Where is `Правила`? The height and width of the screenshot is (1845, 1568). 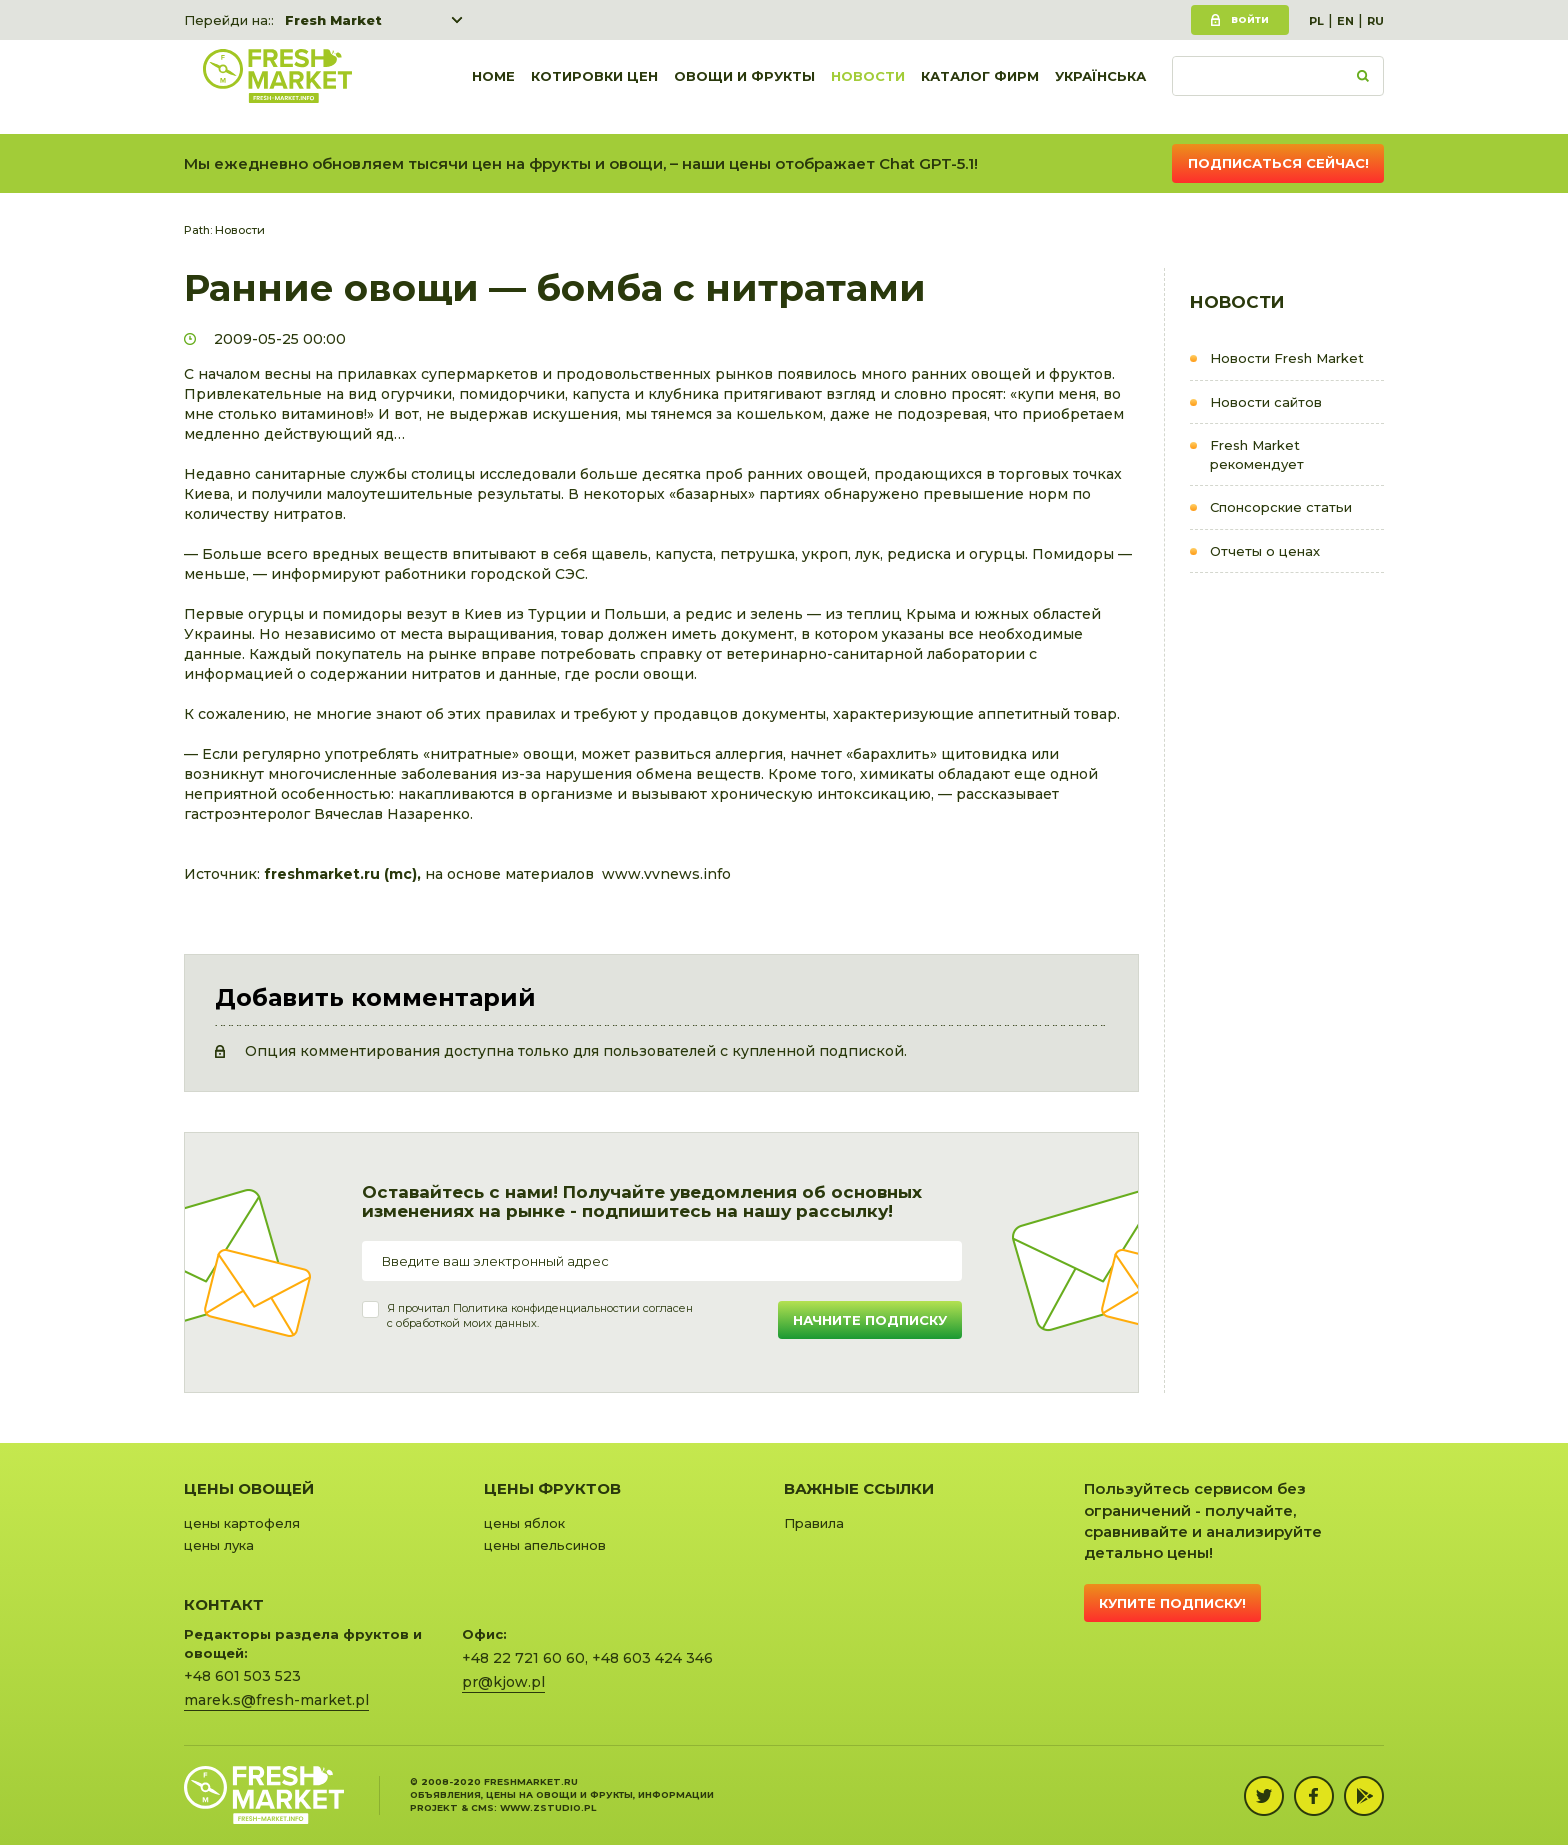 Правила is located at coordinates (814, 1523).